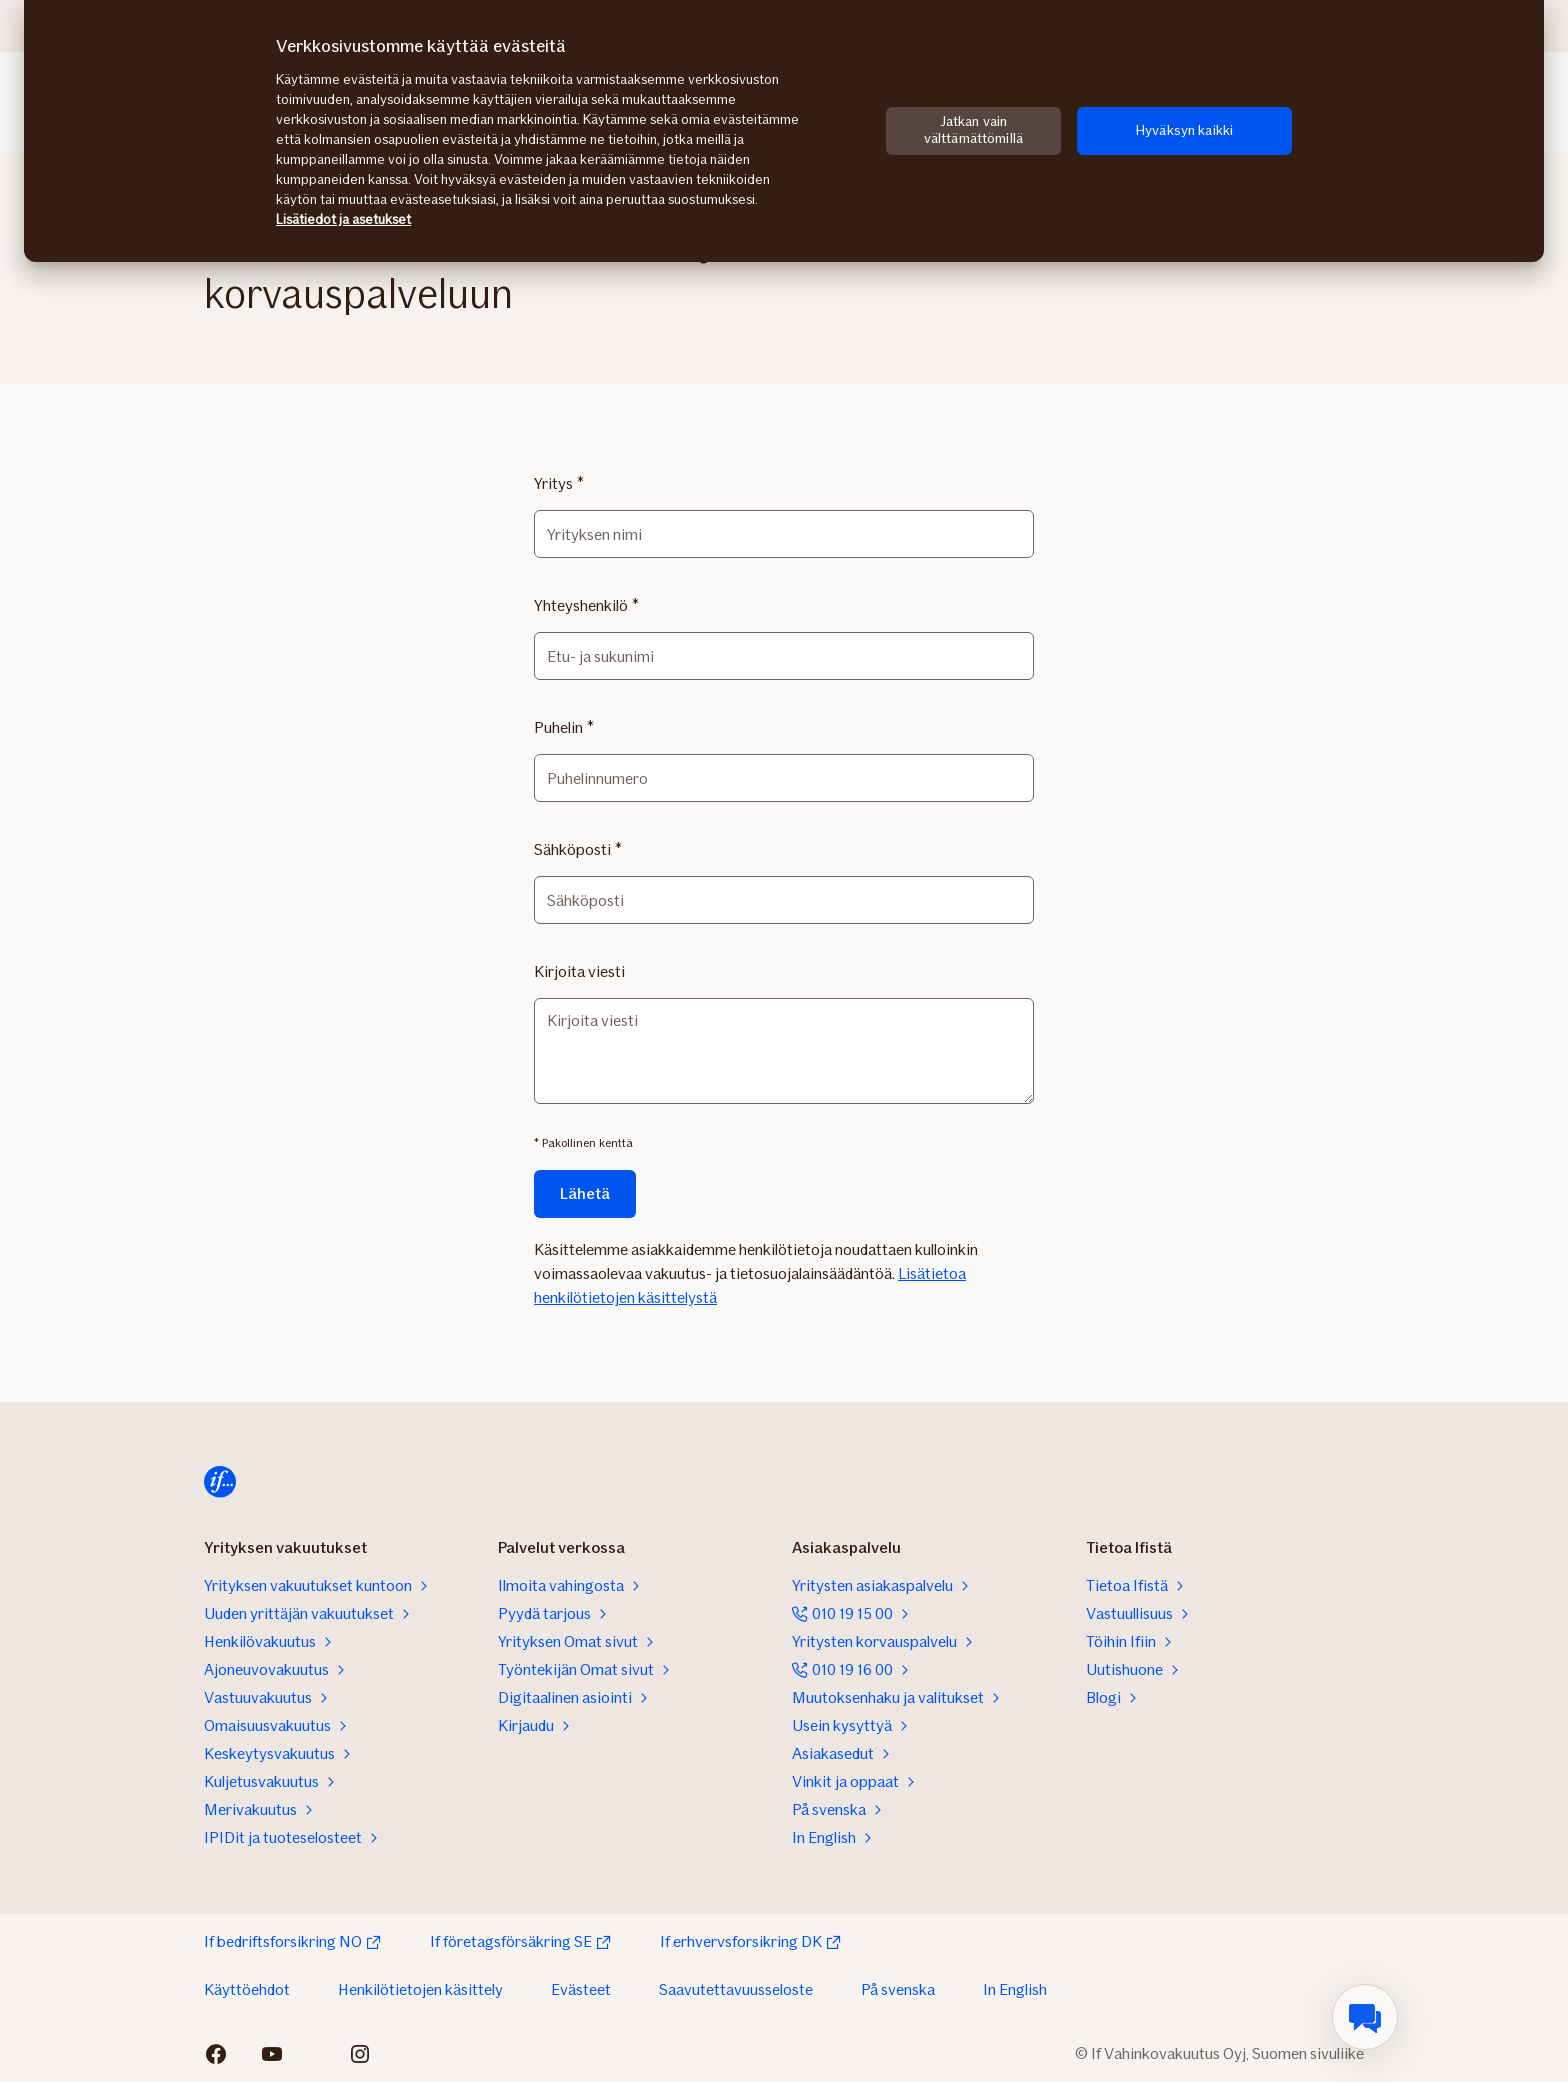  What do you see at coordinates (1184, 130) in the screenshot?
I see `Hyväksyn kaikki` at bounding box center [1184, 130].